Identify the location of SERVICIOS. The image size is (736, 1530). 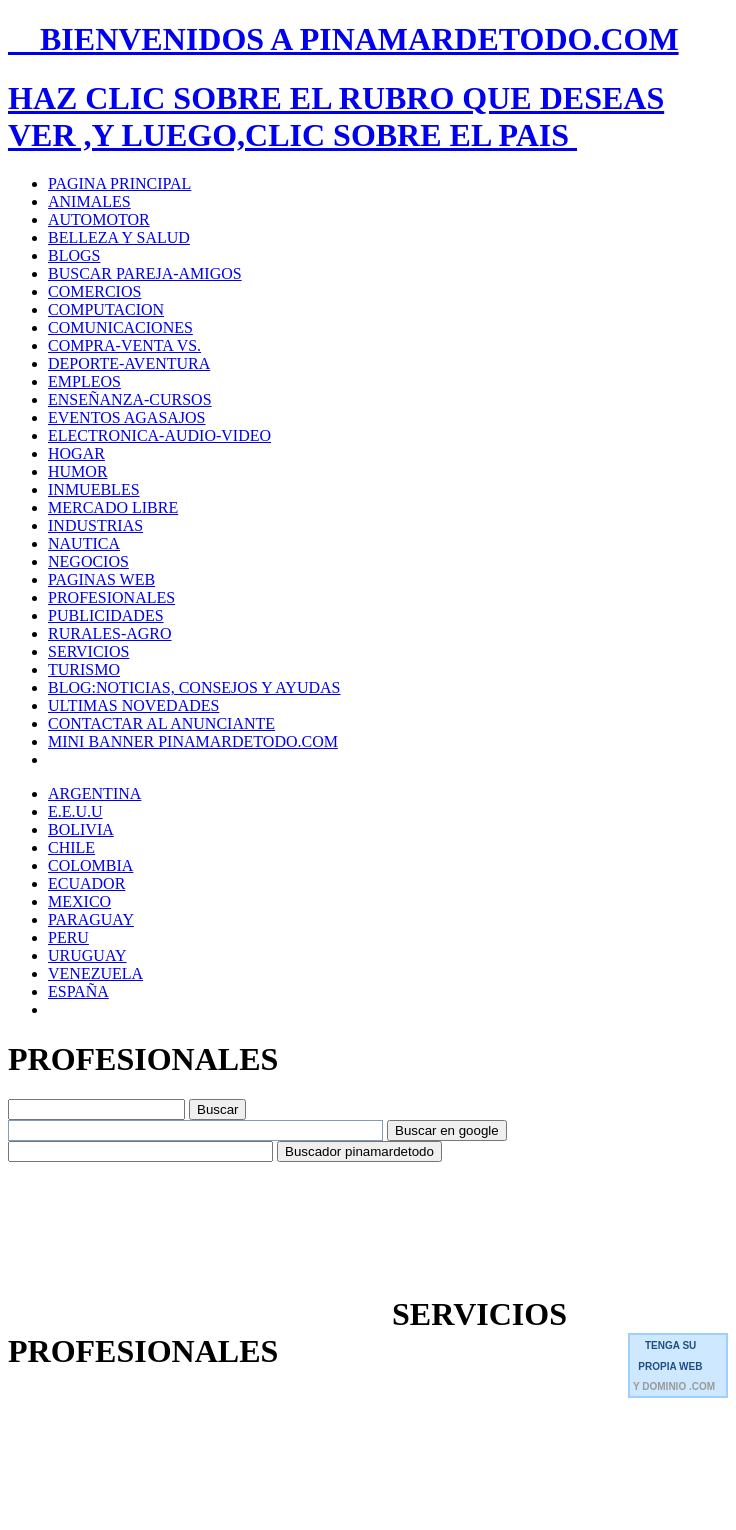
(88, 651).